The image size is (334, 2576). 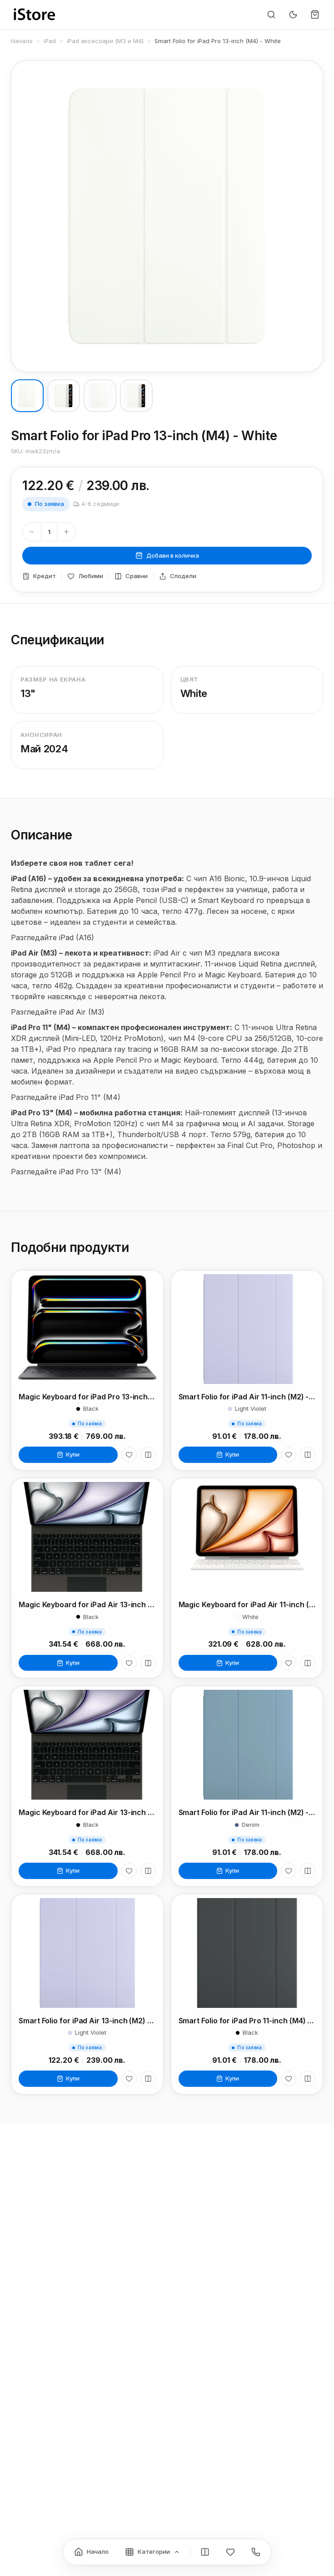 What do you see at coordinates (85, 576) in the screenshot?
I see `Любими` at bounding box center [85, 576].